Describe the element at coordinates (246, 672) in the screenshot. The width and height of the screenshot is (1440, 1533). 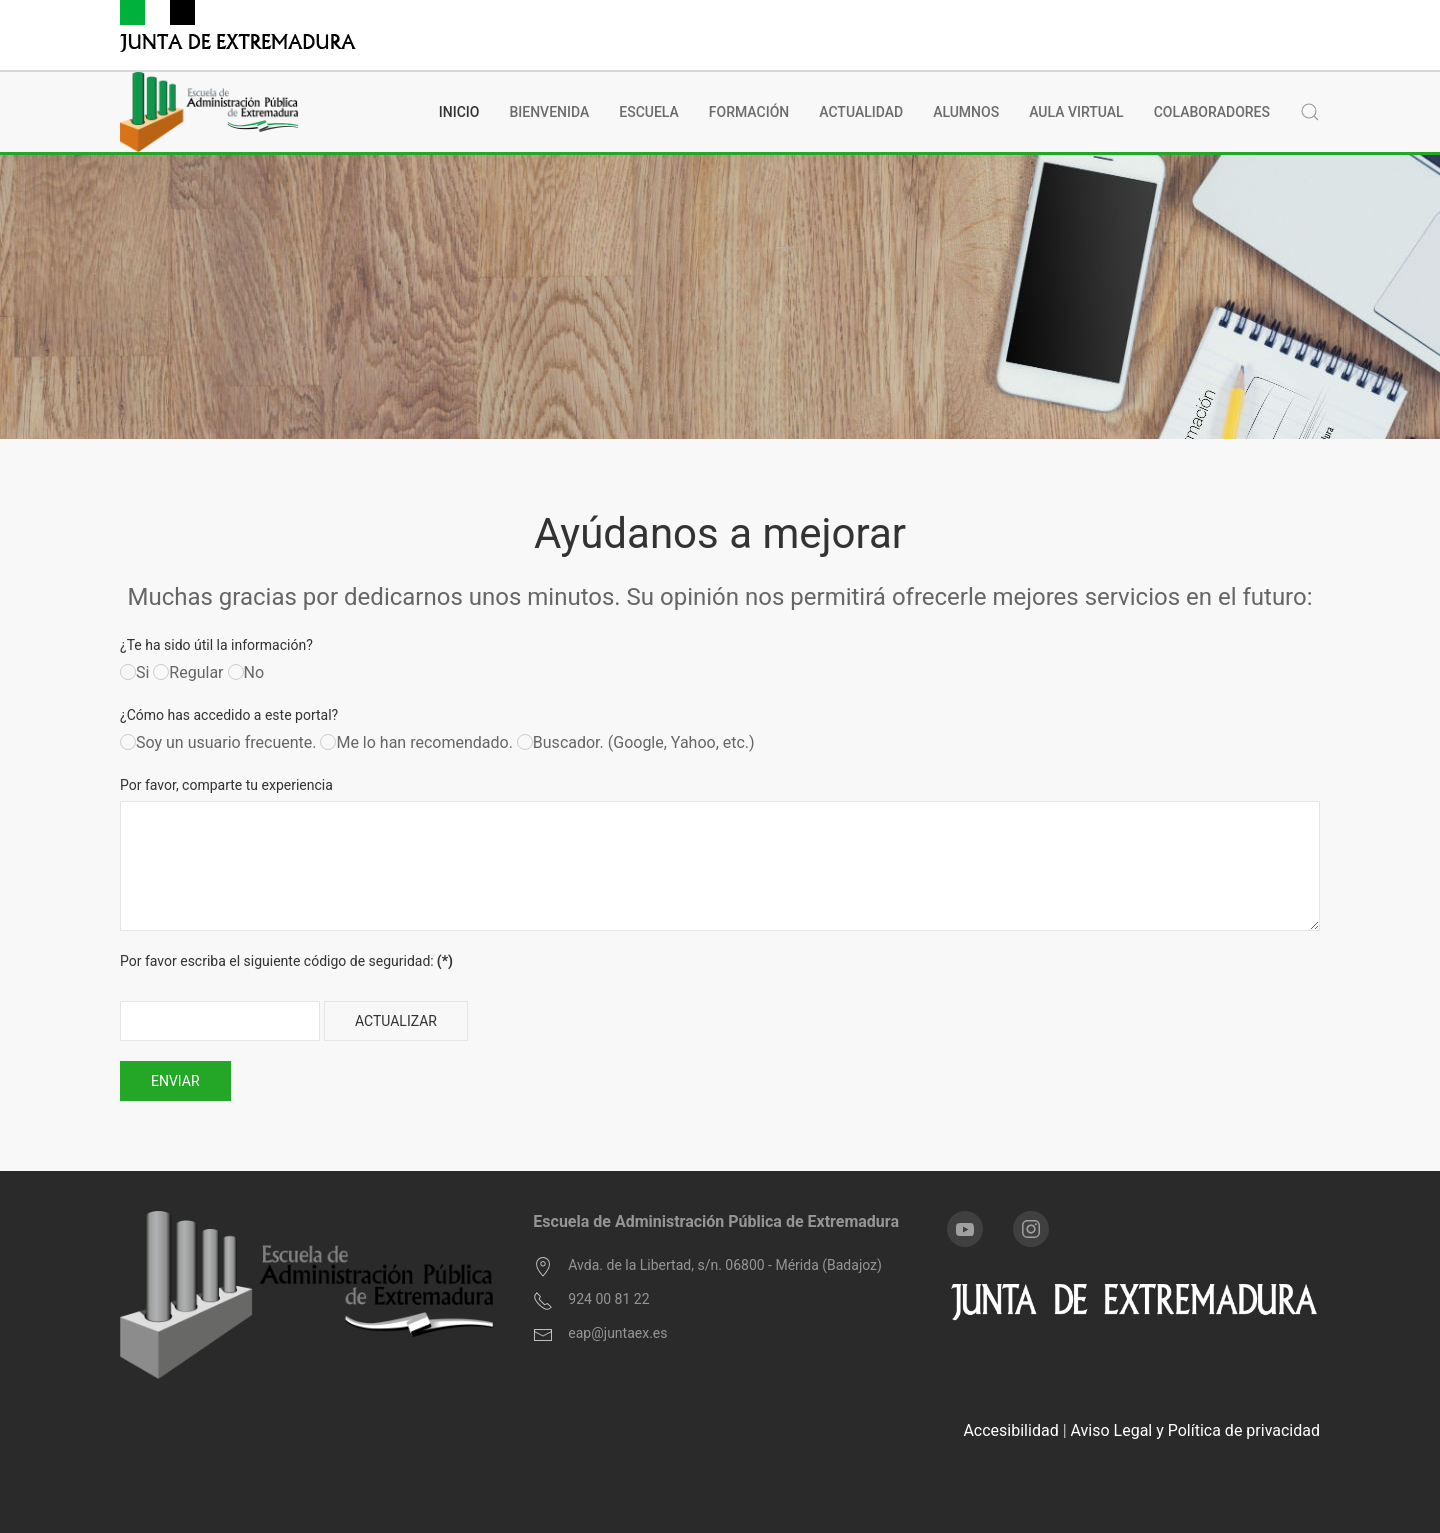
I see `No` at that location.